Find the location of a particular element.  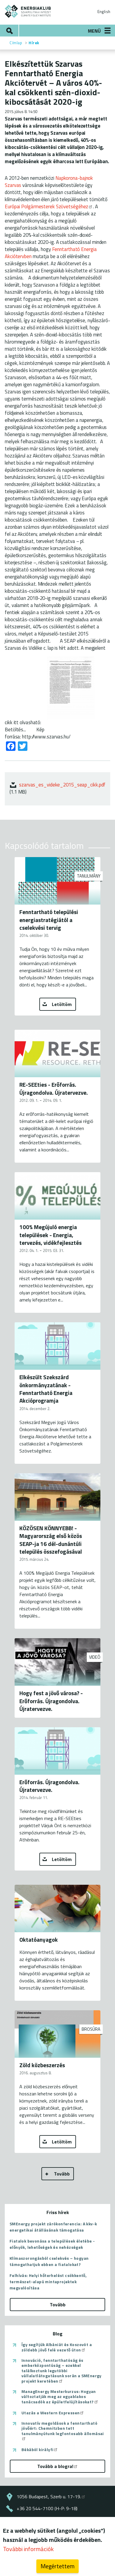

Tovább is located at coordinates (62, 2173).